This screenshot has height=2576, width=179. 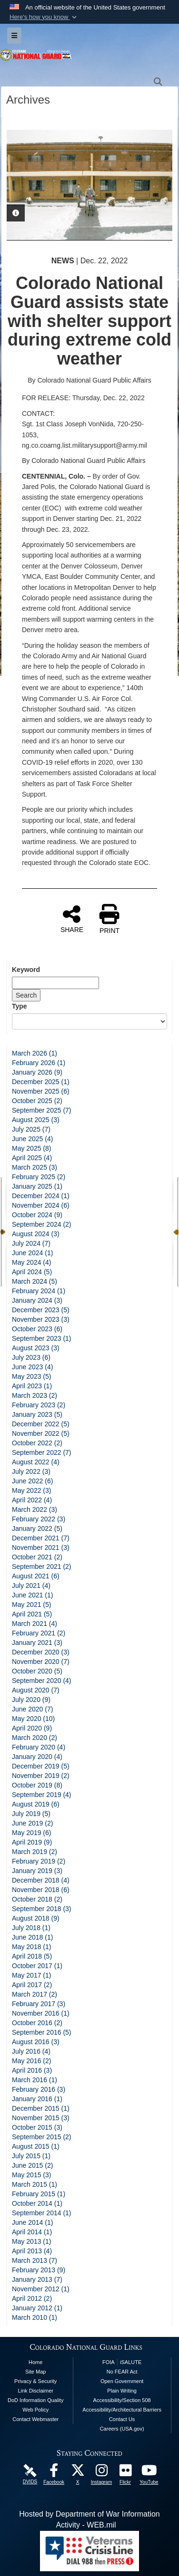 What do you see at coordinates (37, 1557) in the screenshot?
I see `October 2021 (2)` at bounding box center [37, 1557].